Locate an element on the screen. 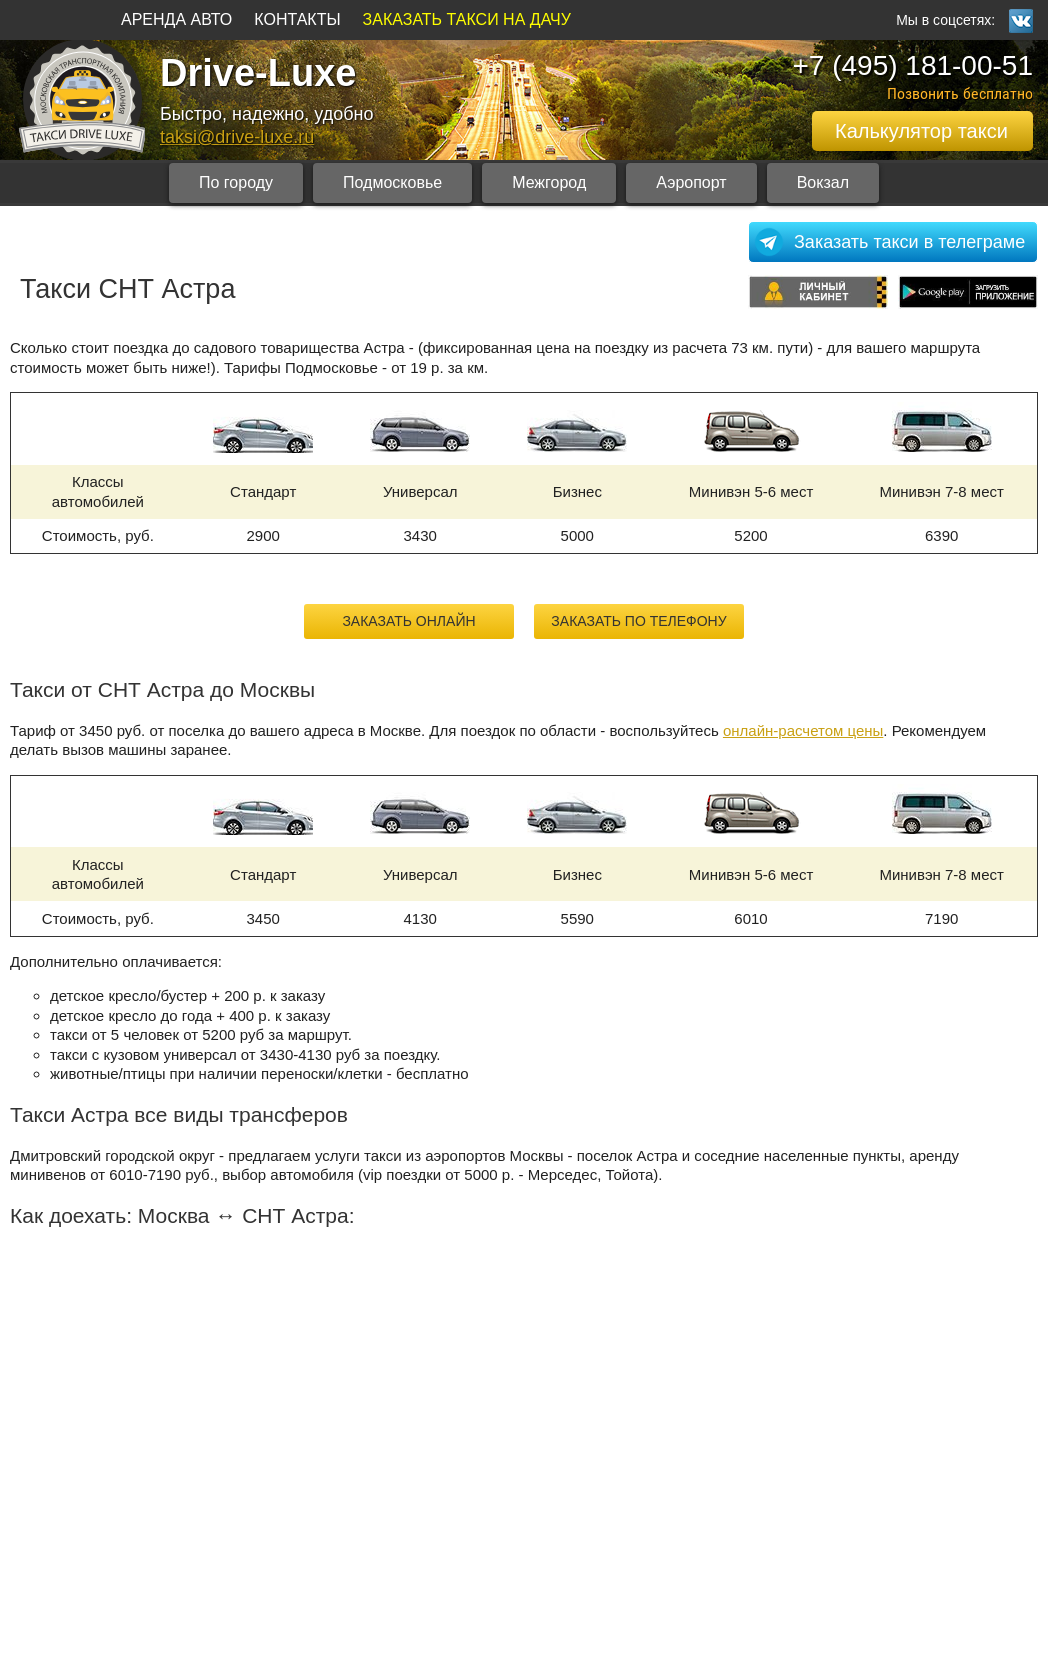 The height and width of the screenshot is (1677, 1048). Подмосковье is located at coordinates (392, 182).